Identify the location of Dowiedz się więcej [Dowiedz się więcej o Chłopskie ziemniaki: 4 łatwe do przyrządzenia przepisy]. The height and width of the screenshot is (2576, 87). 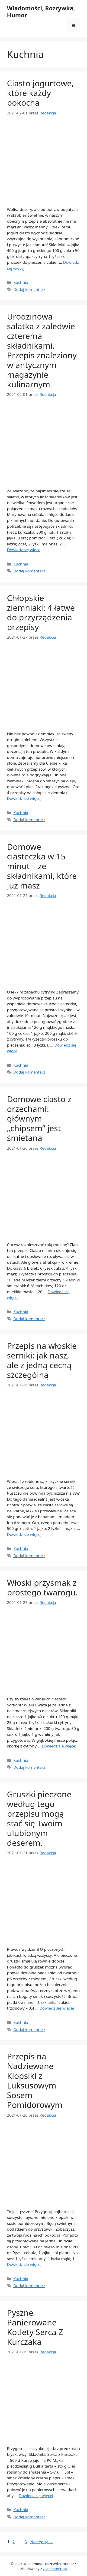
(24, 798).